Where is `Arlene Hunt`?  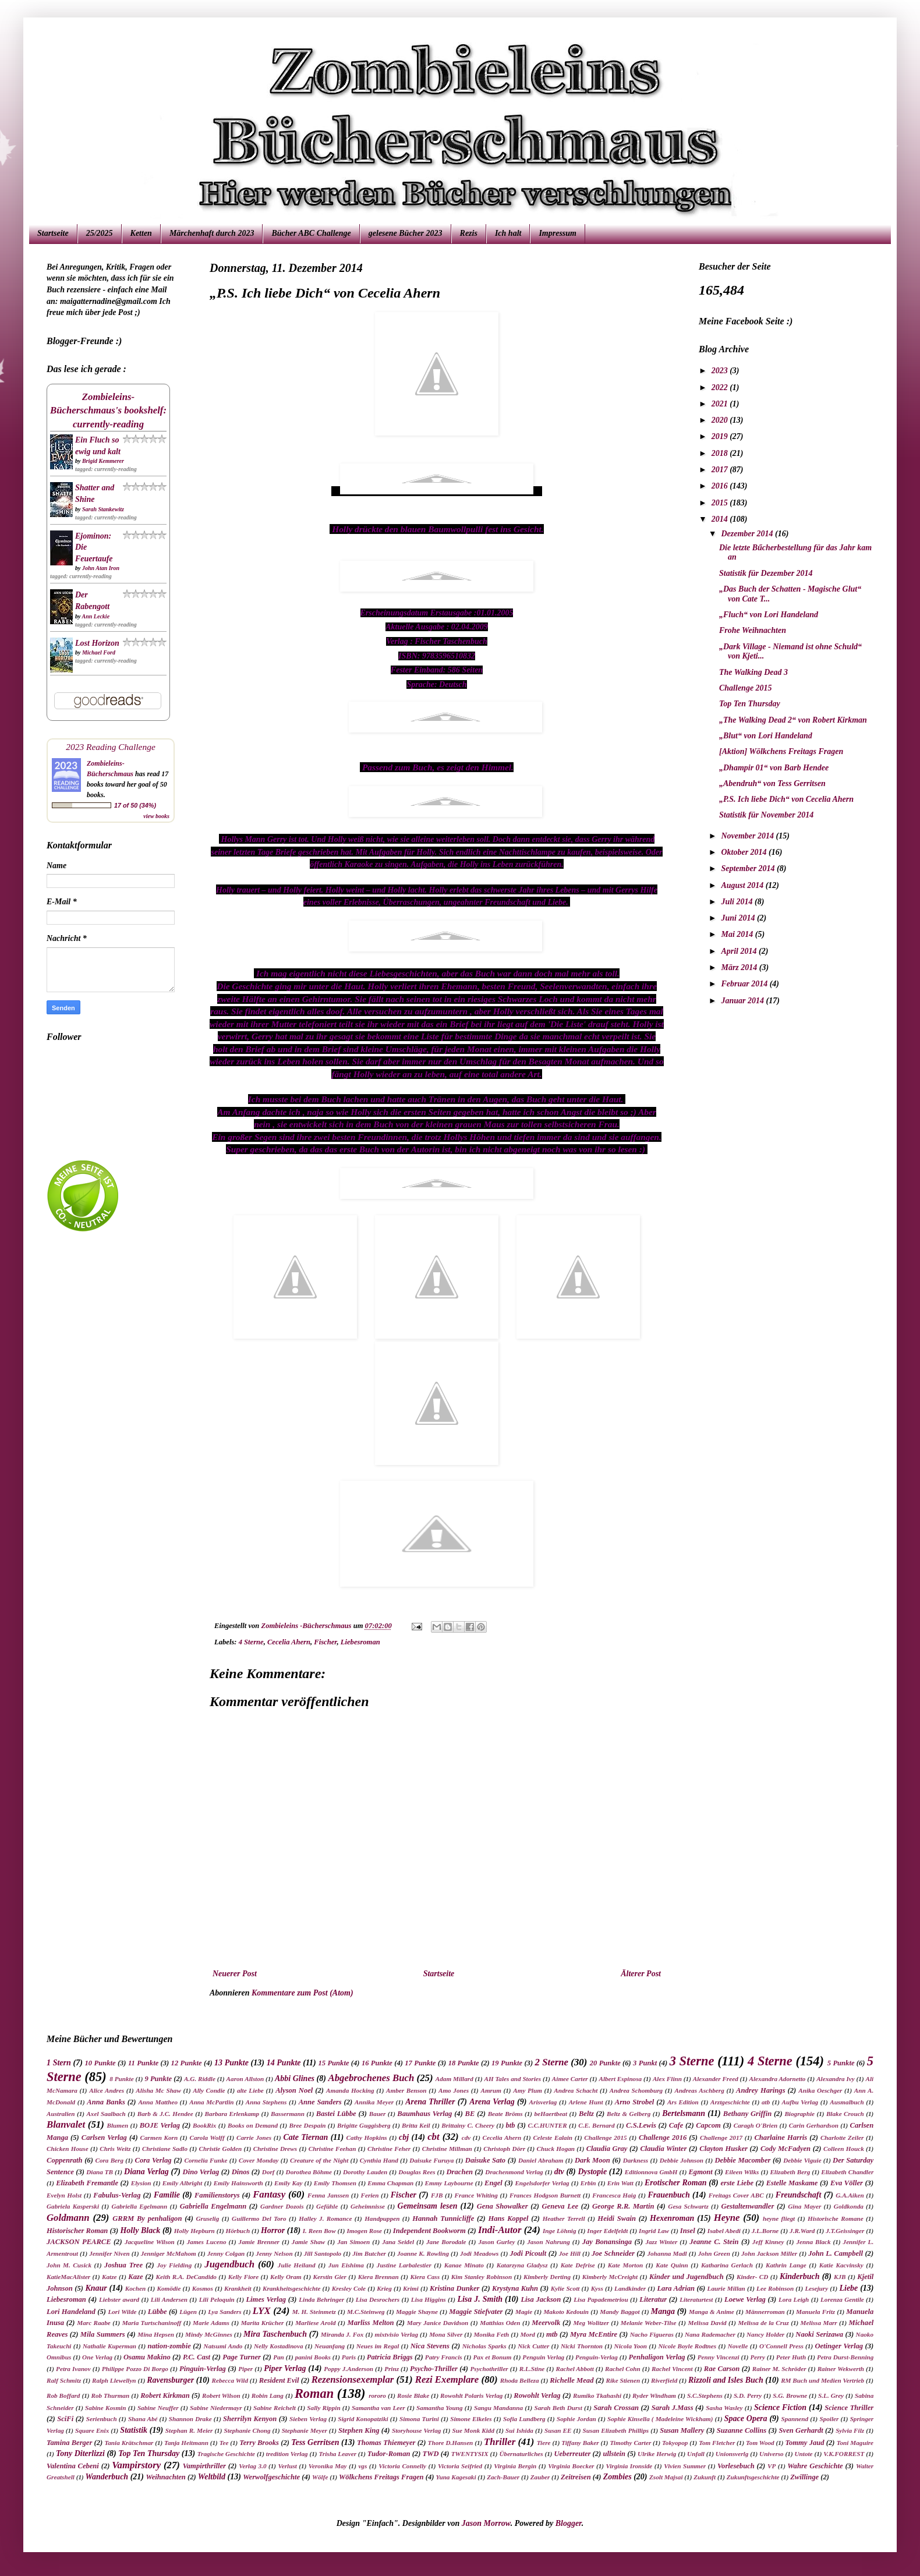
Arlene Hunt is located at coordinates (586, 2102).